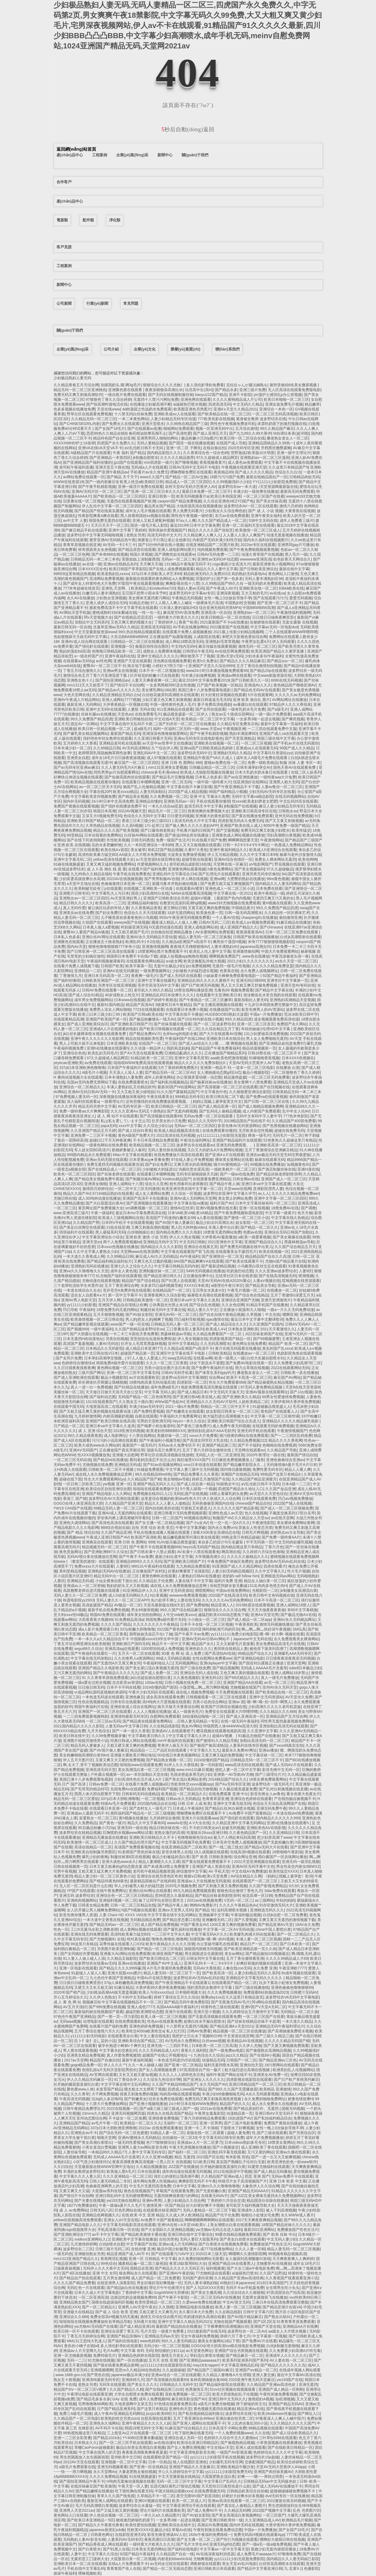 The width and height of the screenshot is (376, 2576). I want to click on 午夜视频亚洲, so click(234, 729).